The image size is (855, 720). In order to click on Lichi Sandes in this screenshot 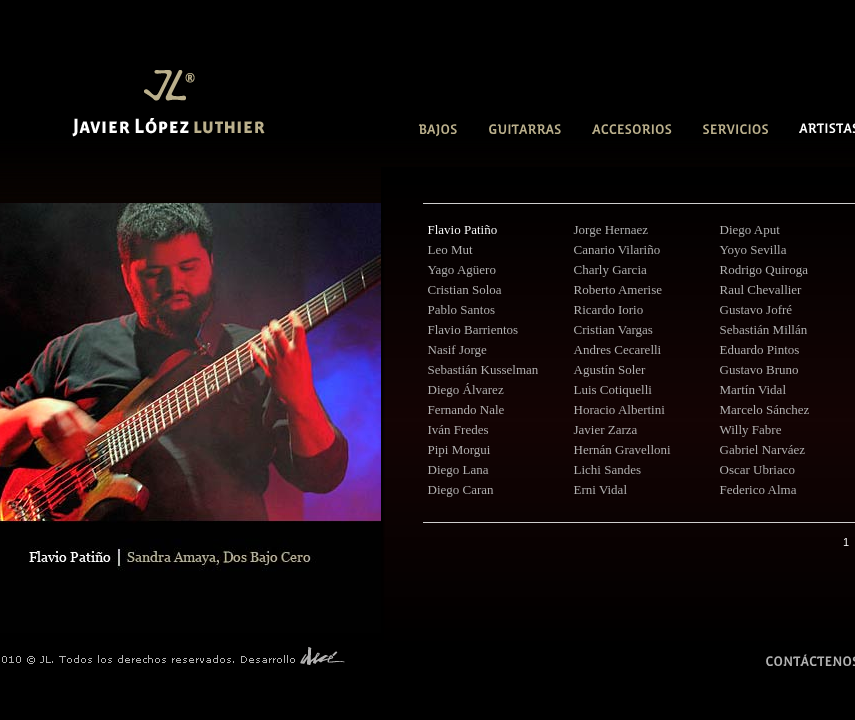, I will do `click(608, 469)`.